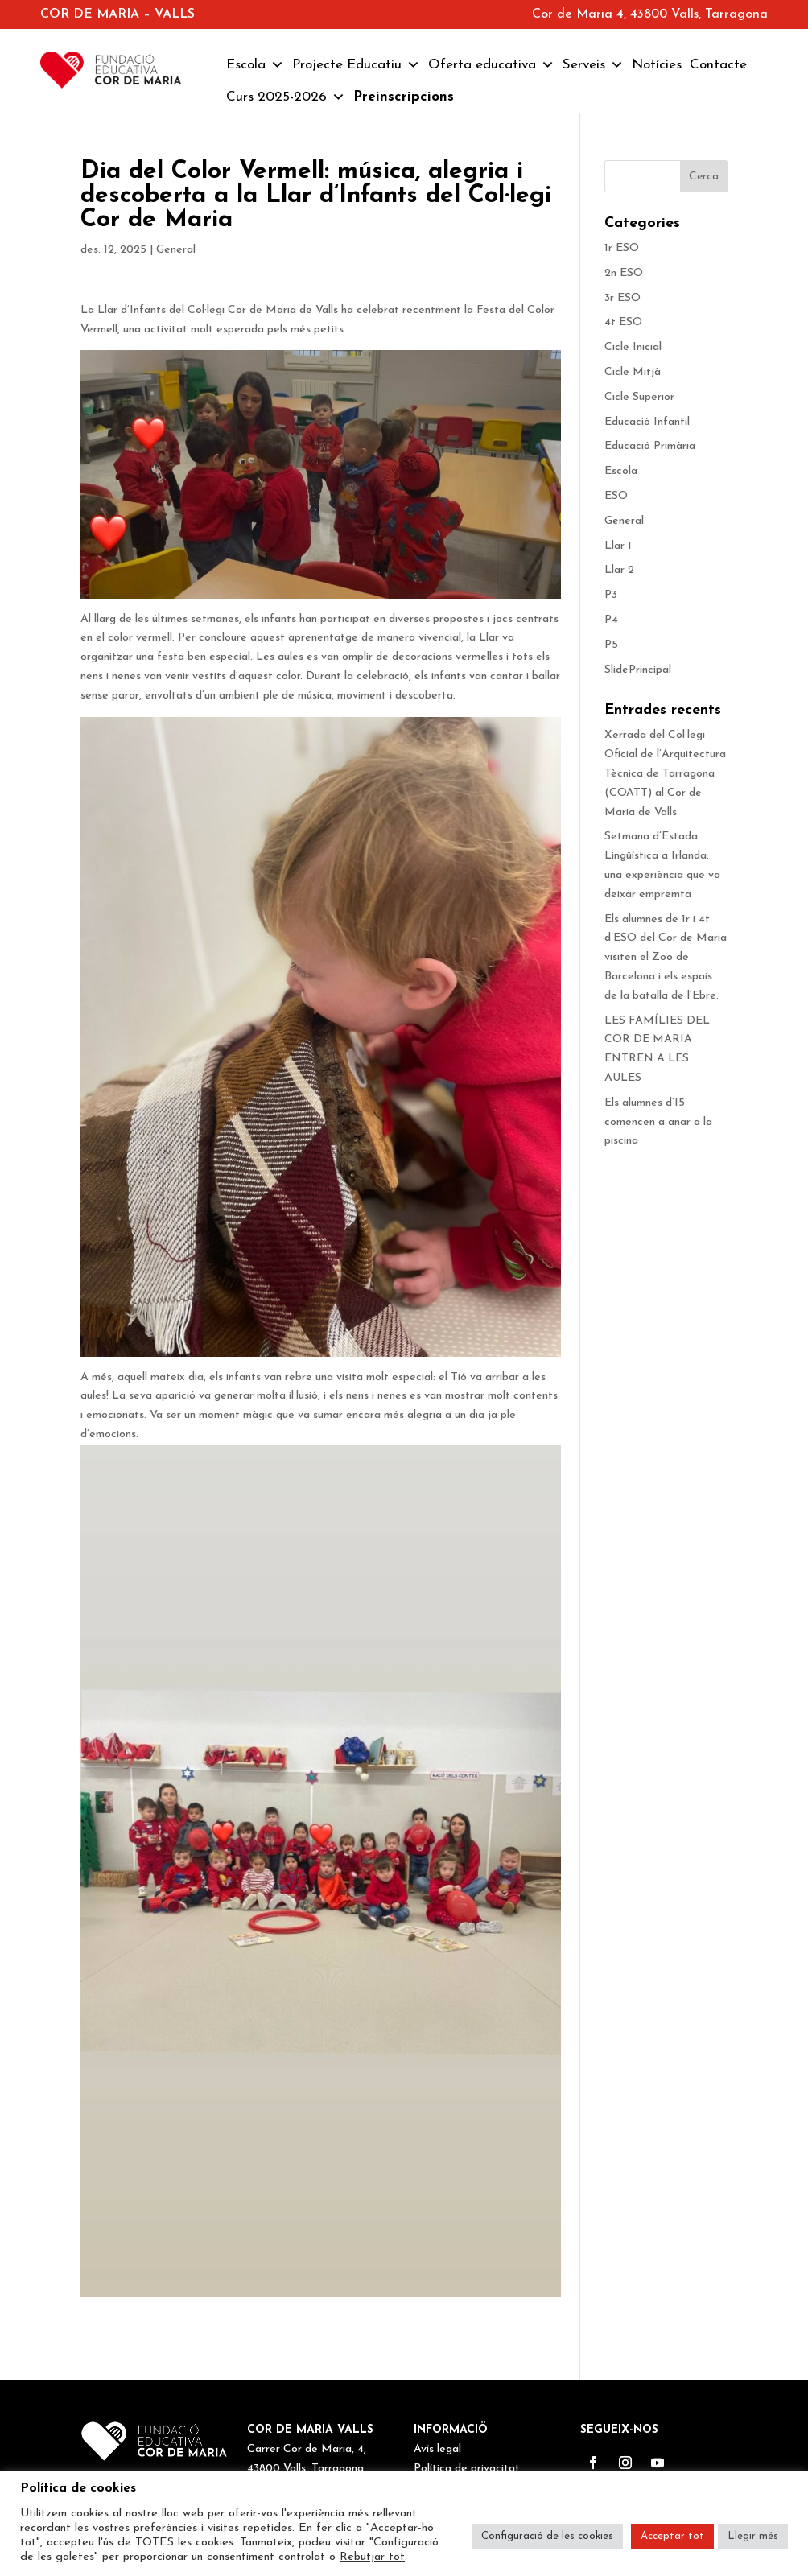  I want to click on P5, so click(611, 645).